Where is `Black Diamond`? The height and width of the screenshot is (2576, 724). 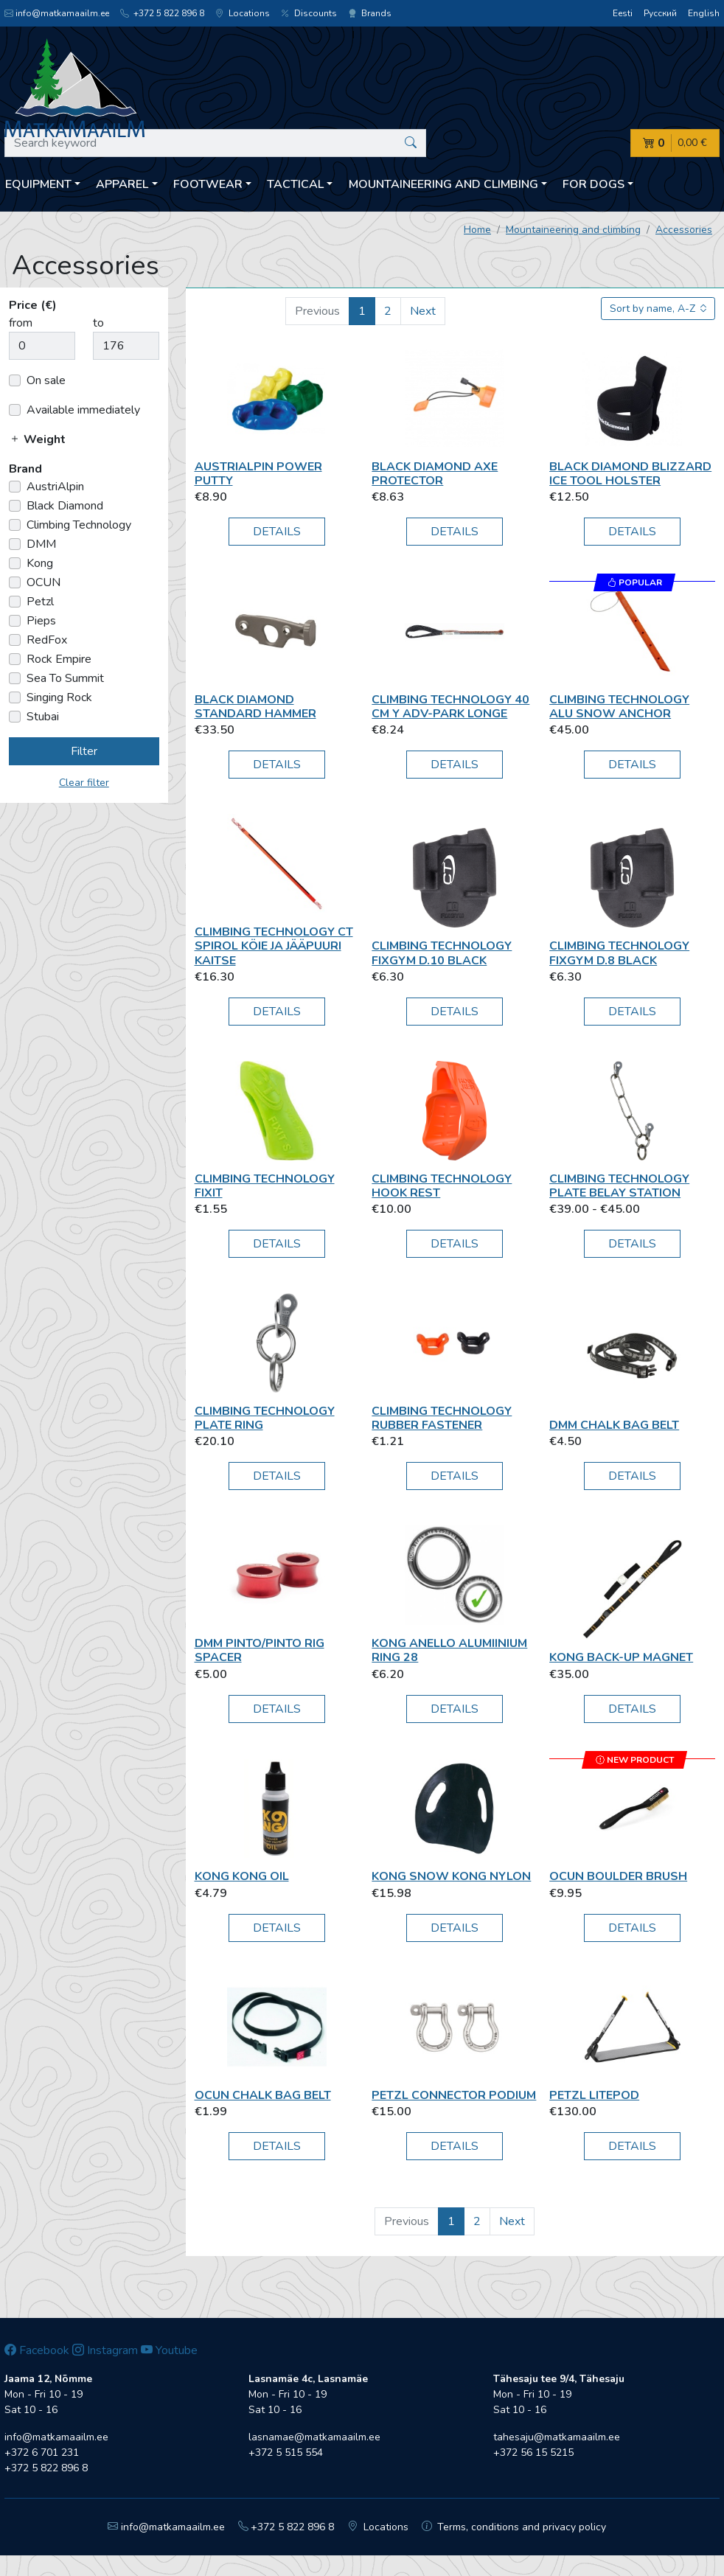 Black Diamond is located at coordinates (65, 506).